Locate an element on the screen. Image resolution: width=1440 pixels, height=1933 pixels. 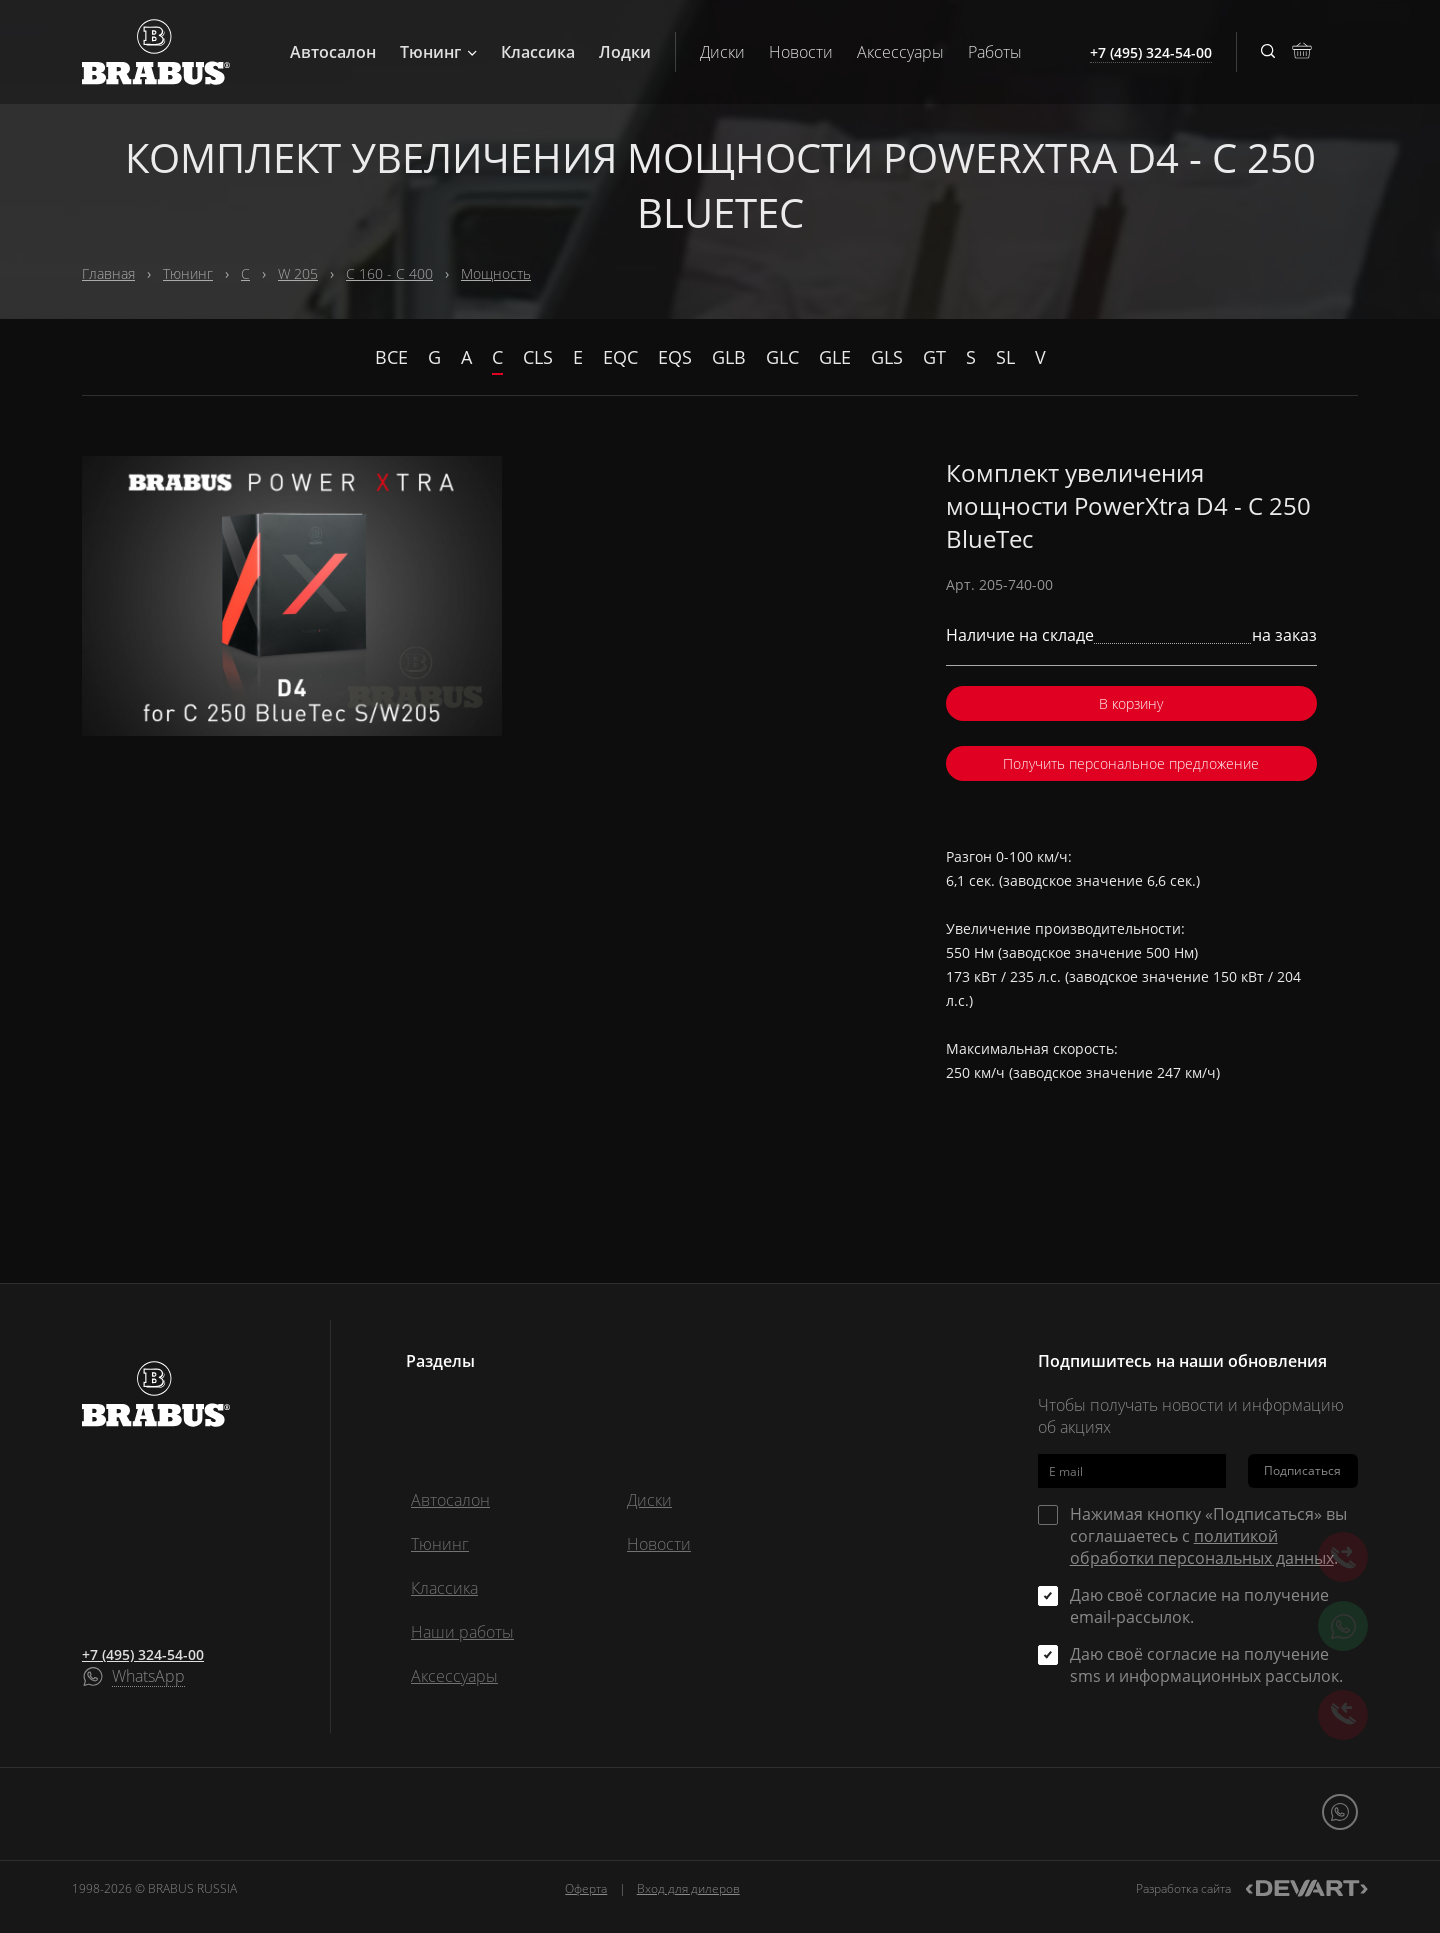
Диски is located at coordinates (722, 52).